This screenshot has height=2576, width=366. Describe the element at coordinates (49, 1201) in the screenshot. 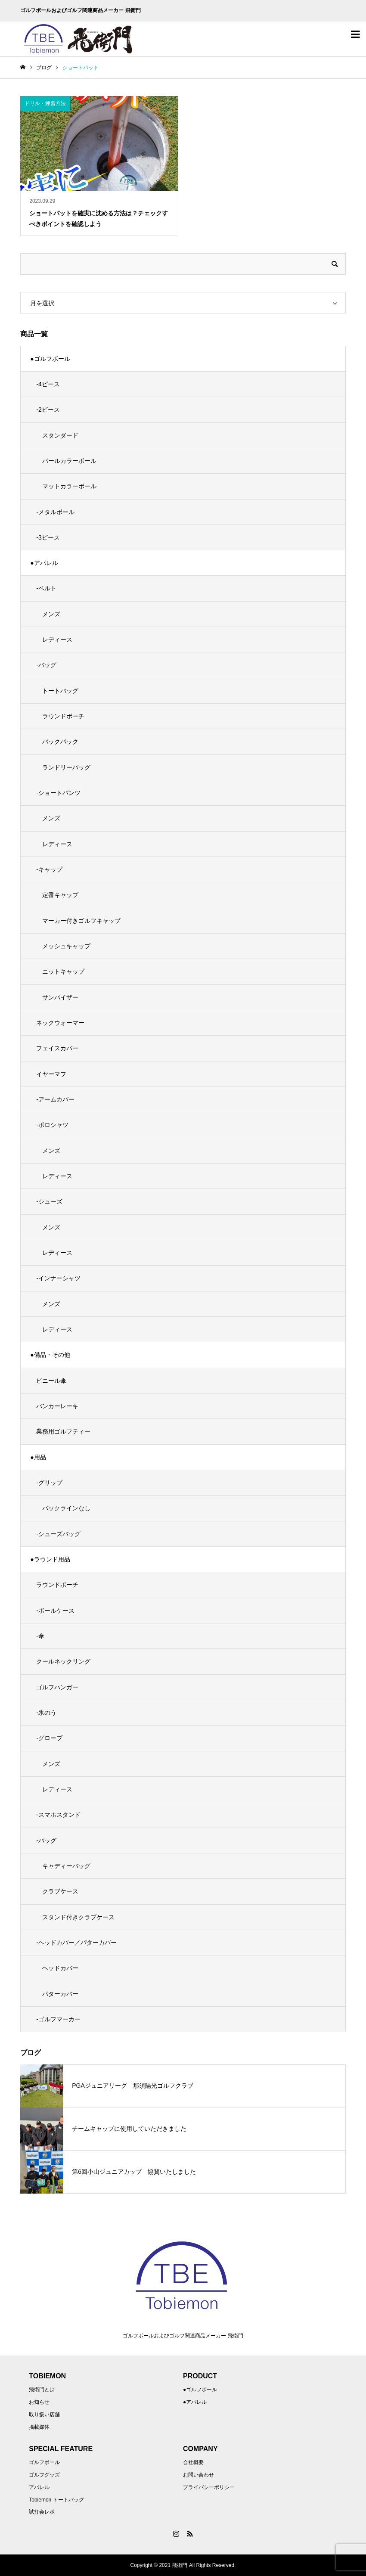

I see `-シューズ` at that location.